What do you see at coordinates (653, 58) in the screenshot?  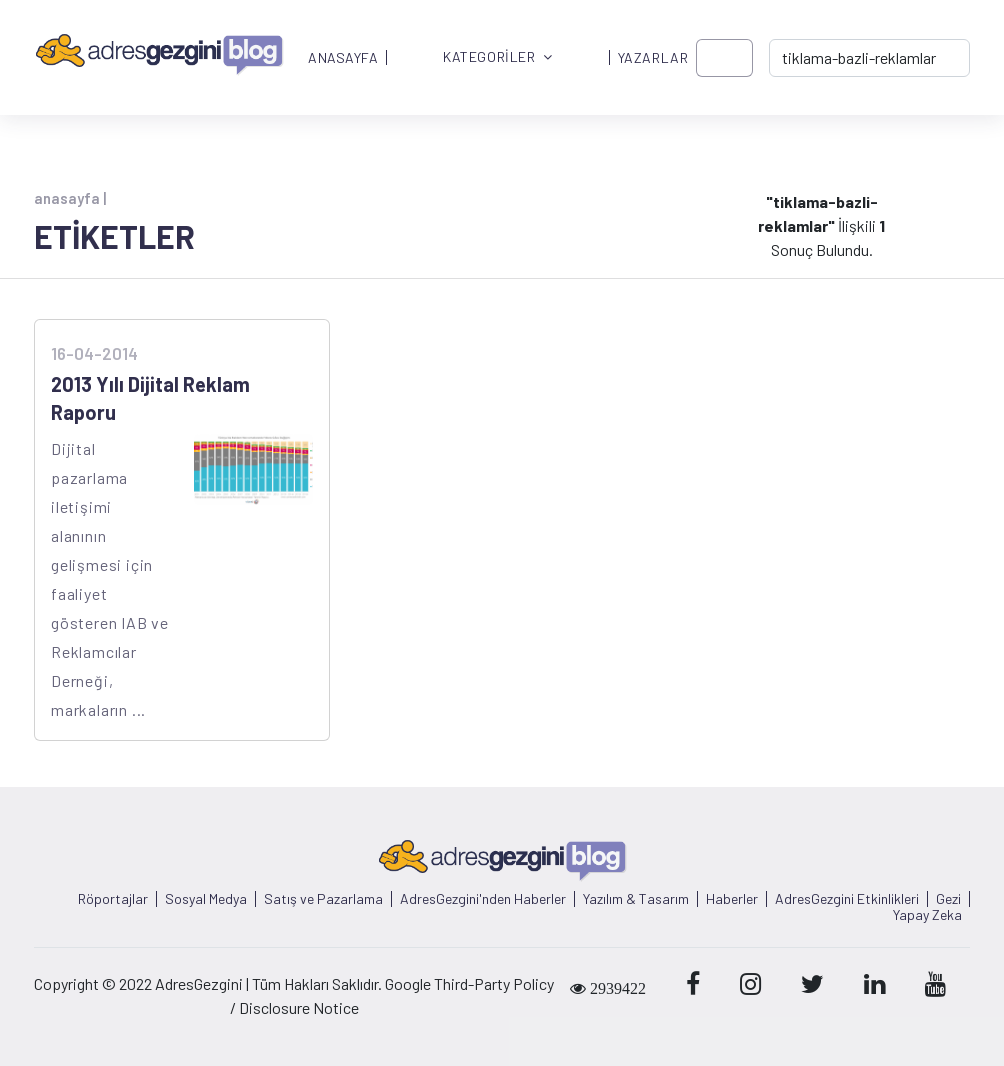 I see `YAZARLAR` at bounding box center [653, 58].